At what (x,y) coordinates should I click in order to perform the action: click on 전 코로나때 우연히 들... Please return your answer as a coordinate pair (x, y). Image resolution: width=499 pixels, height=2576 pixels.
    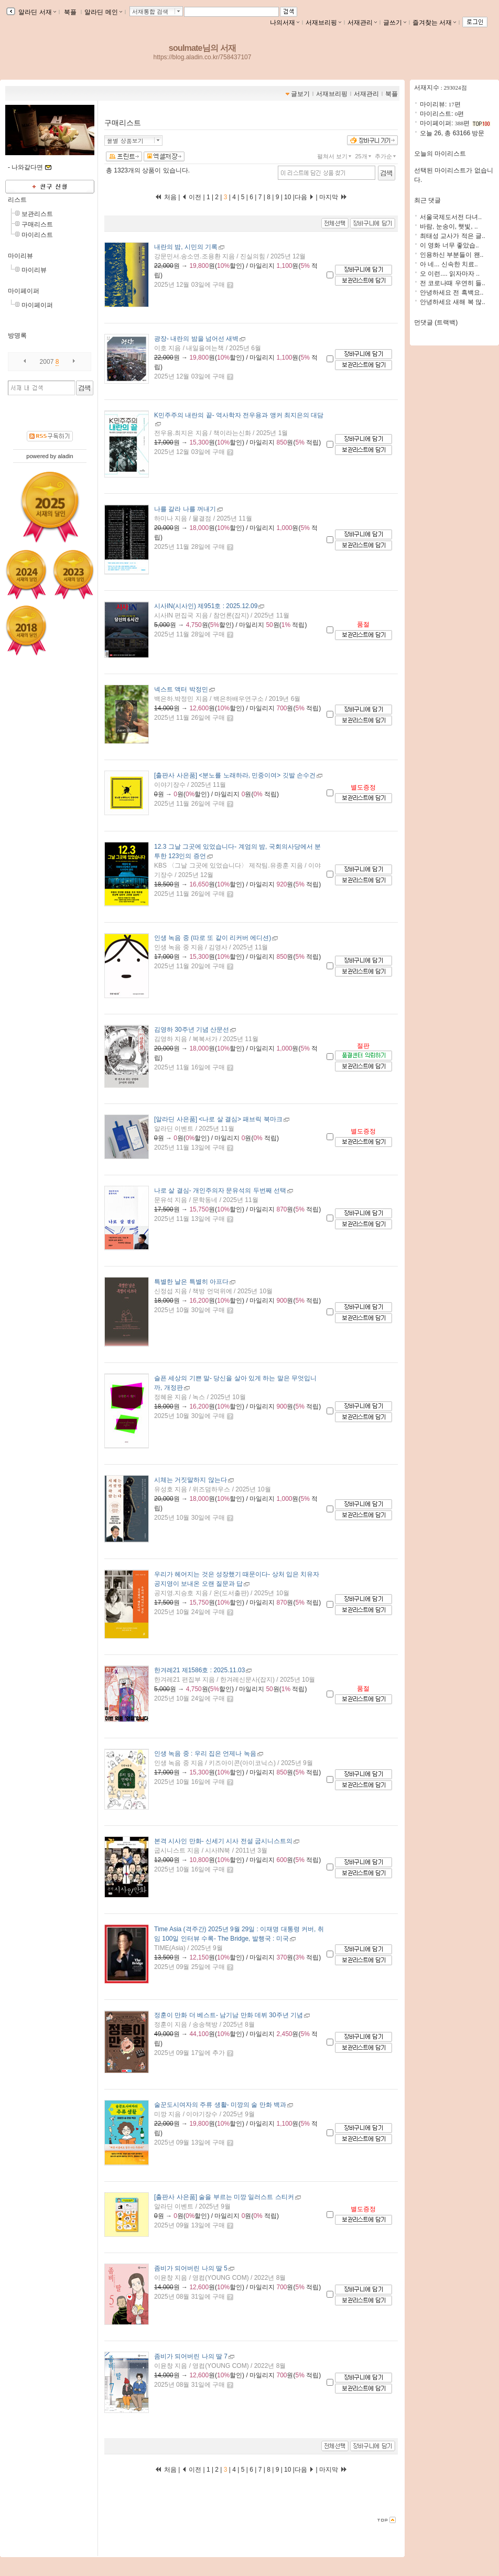
    Looking at the image, I should click on (452, 283).